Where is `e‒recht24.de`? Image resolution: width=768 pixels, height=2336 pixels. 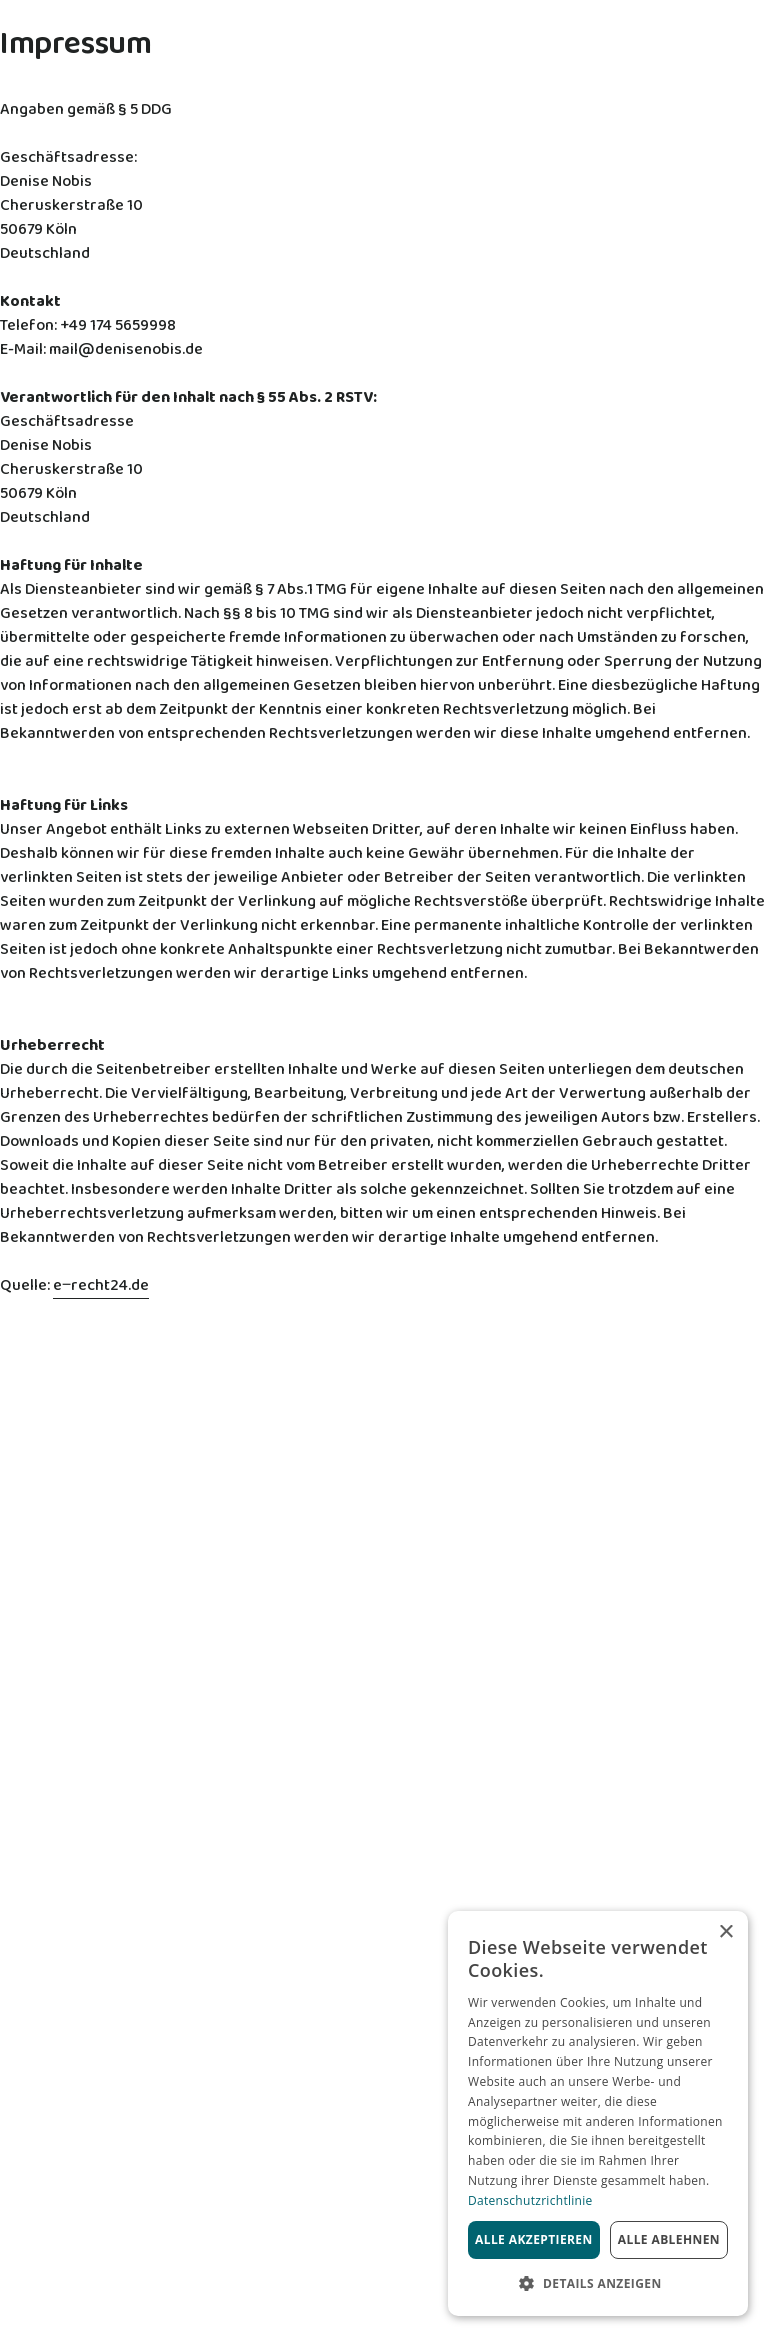 e‒recht24.de is located at coordinates (101, 1285).